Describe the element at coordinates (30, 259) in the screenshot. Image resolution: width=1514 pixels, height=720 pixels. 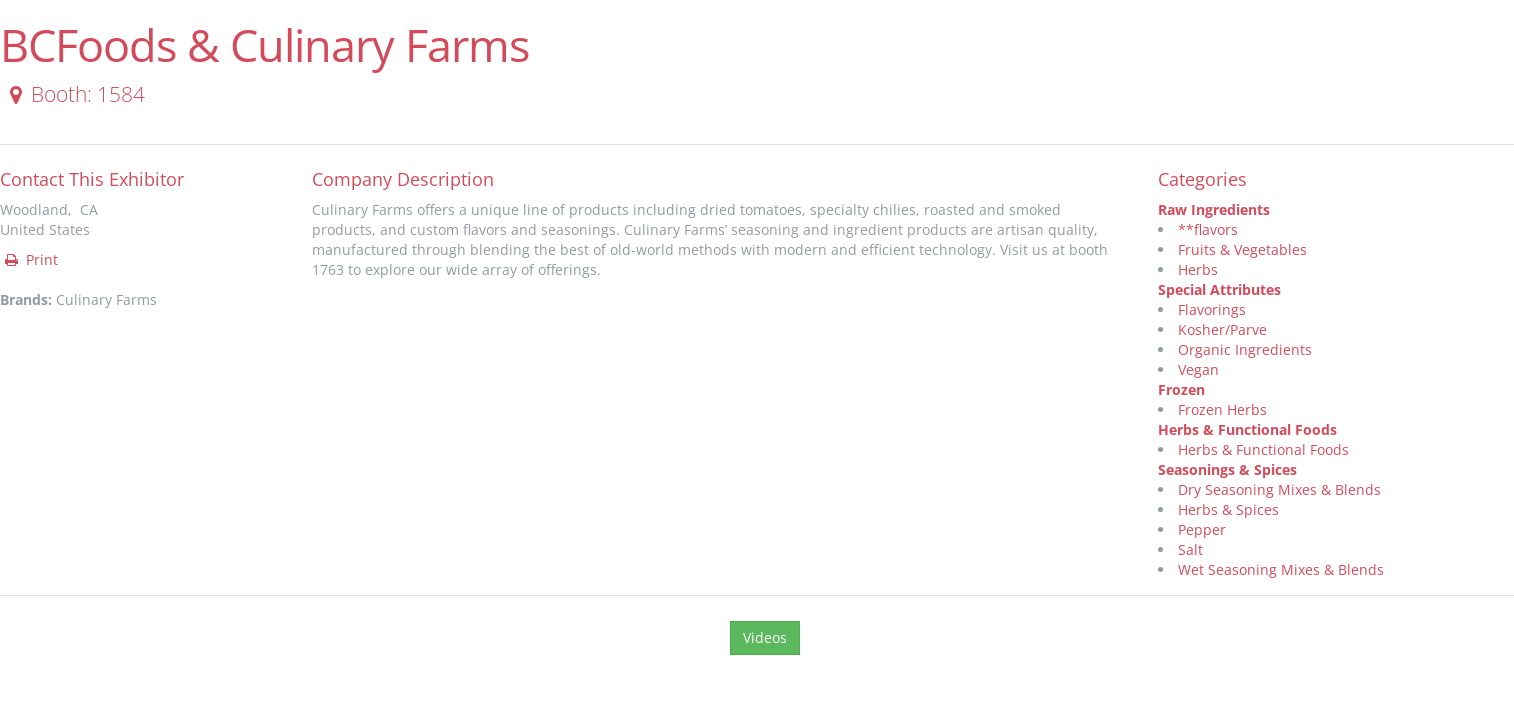
I see `Print` at that location.